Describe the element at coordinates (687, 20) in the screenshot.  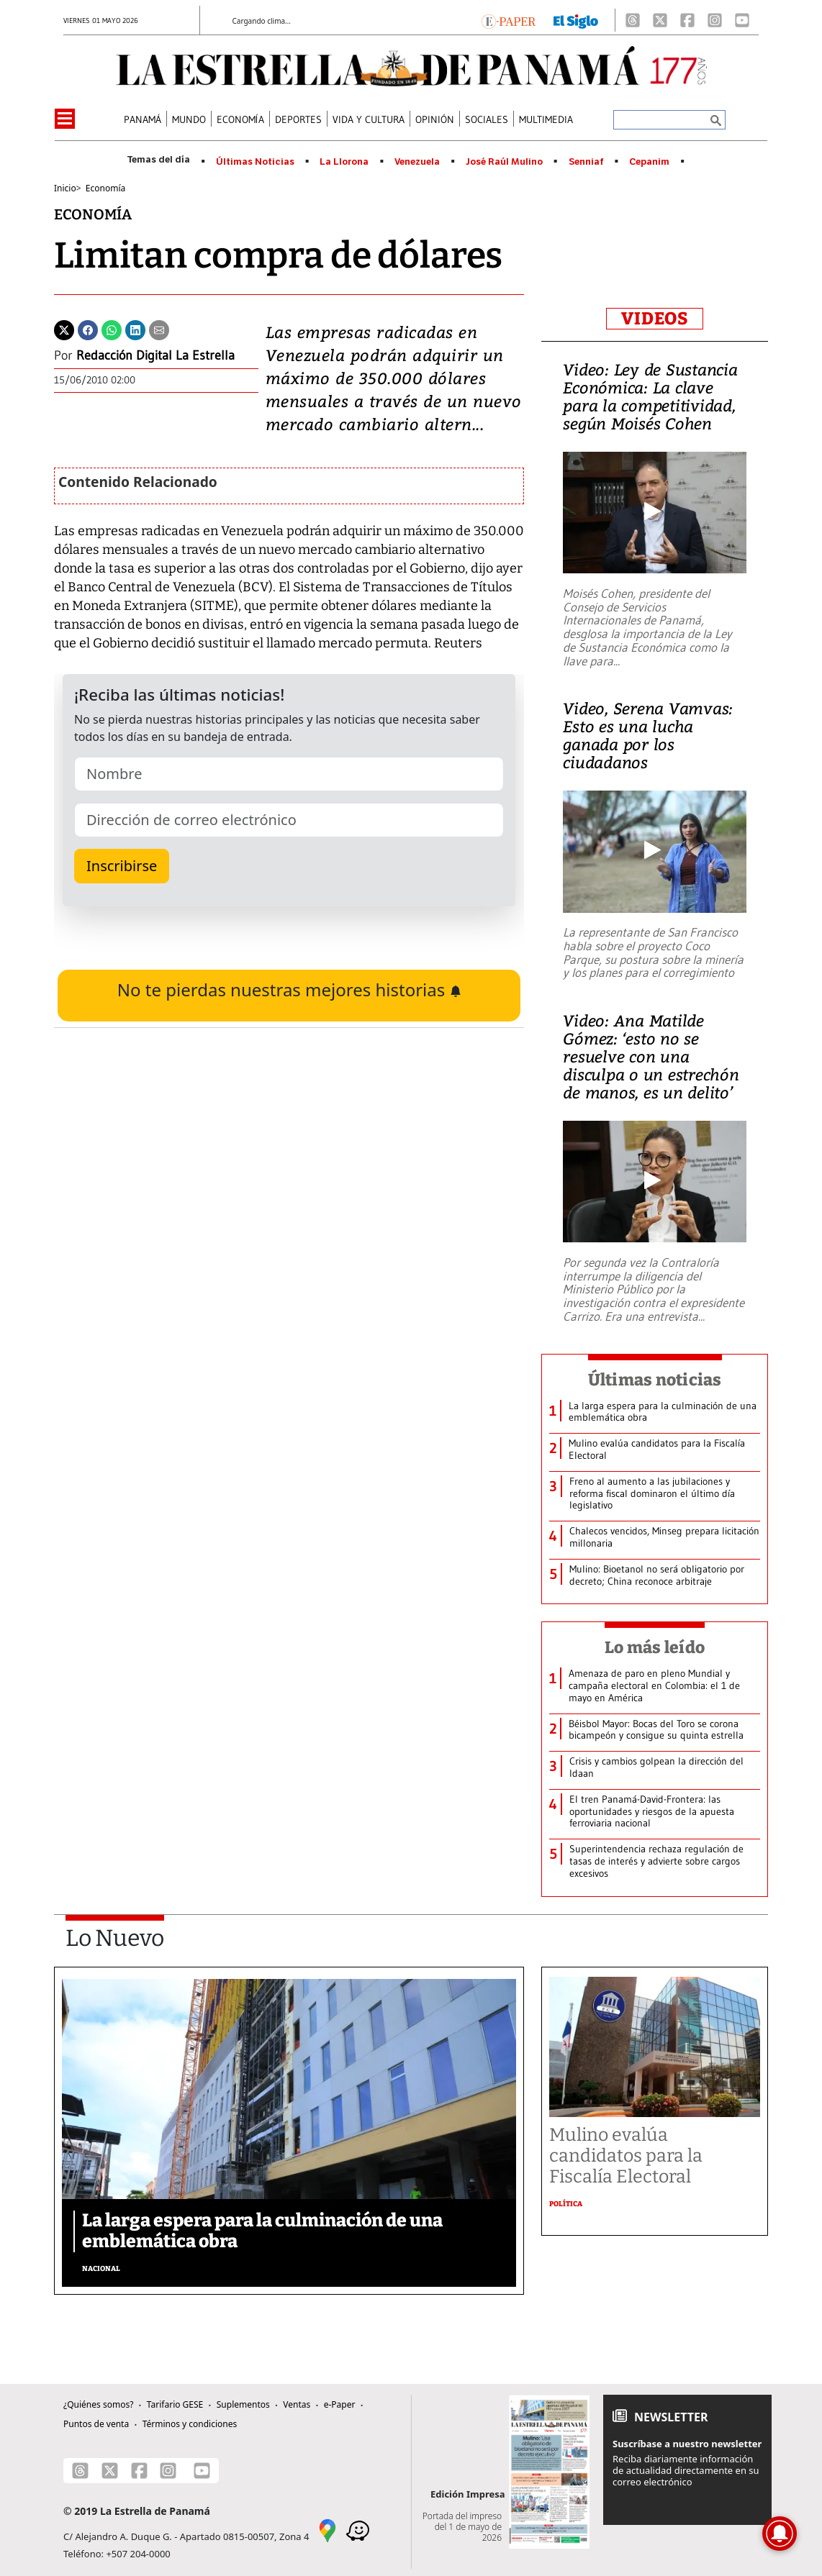
I see `[Facebook]` at that location.